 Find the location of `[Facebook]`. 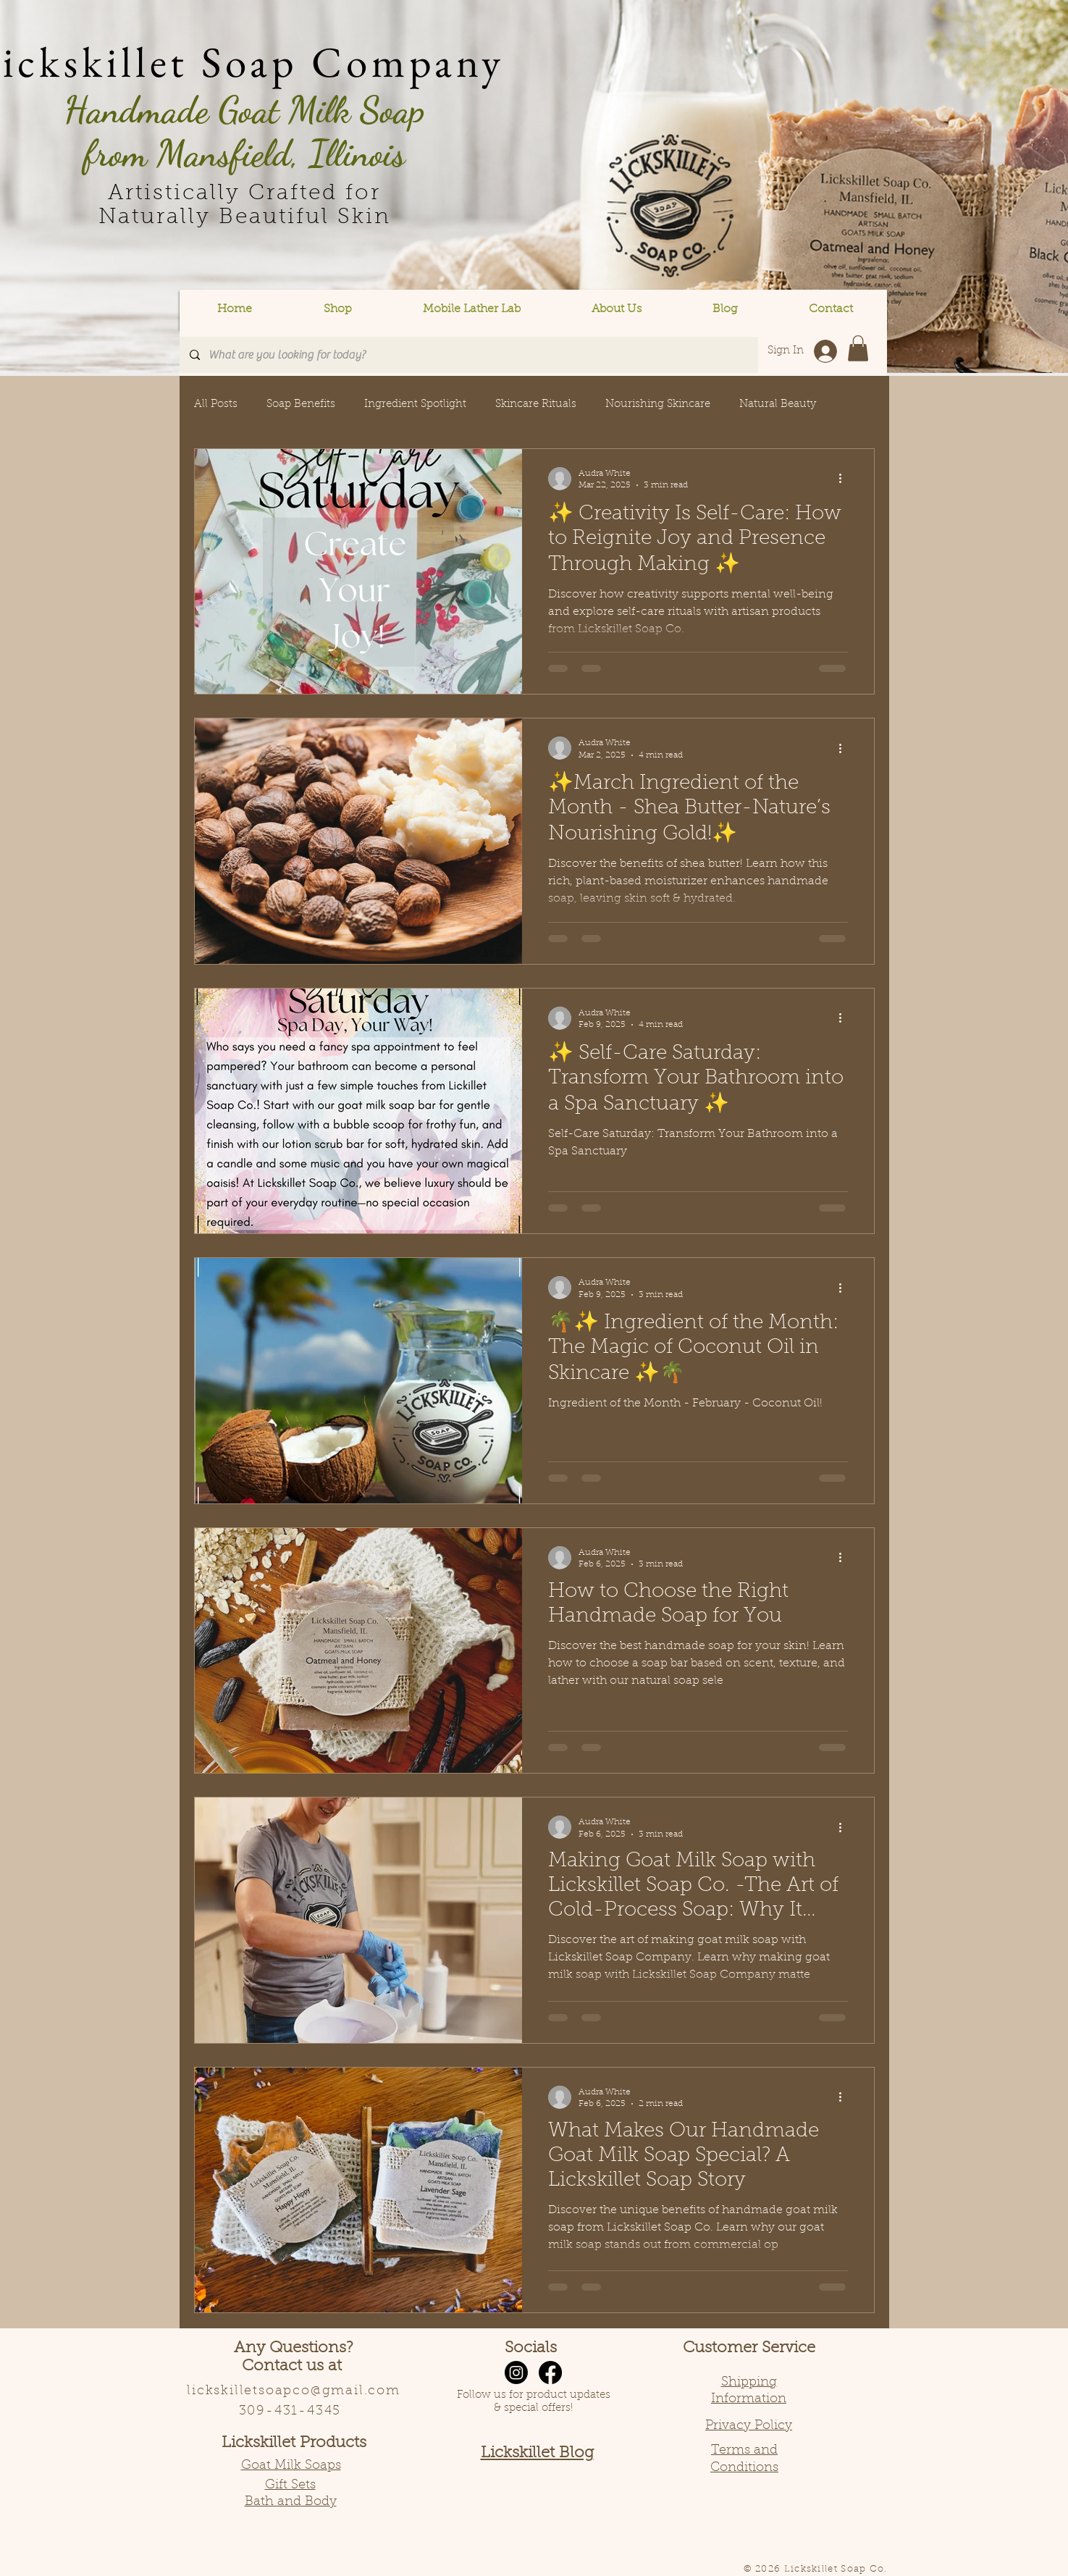

[Facebook] is located at coordinates (550, 2372).